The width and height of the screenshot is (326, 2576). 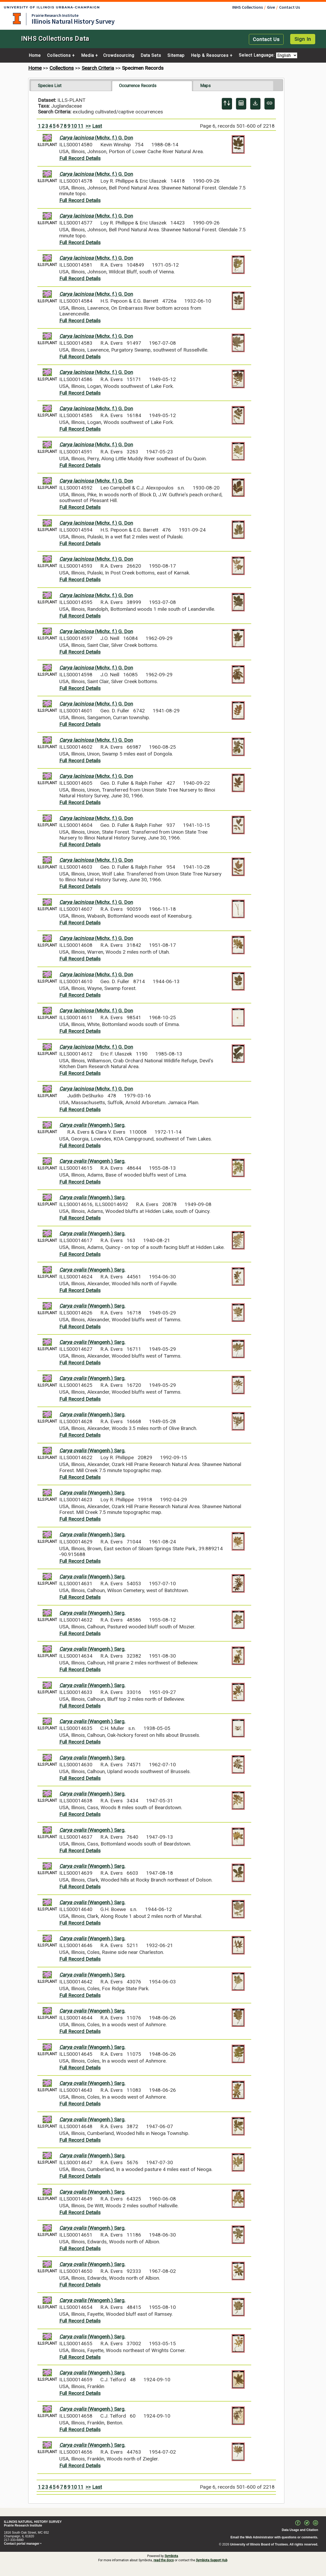 What do you see at coordinates (257, 55) in the screenshot?
I see `Select Language:` at bounding box center [257, 55].